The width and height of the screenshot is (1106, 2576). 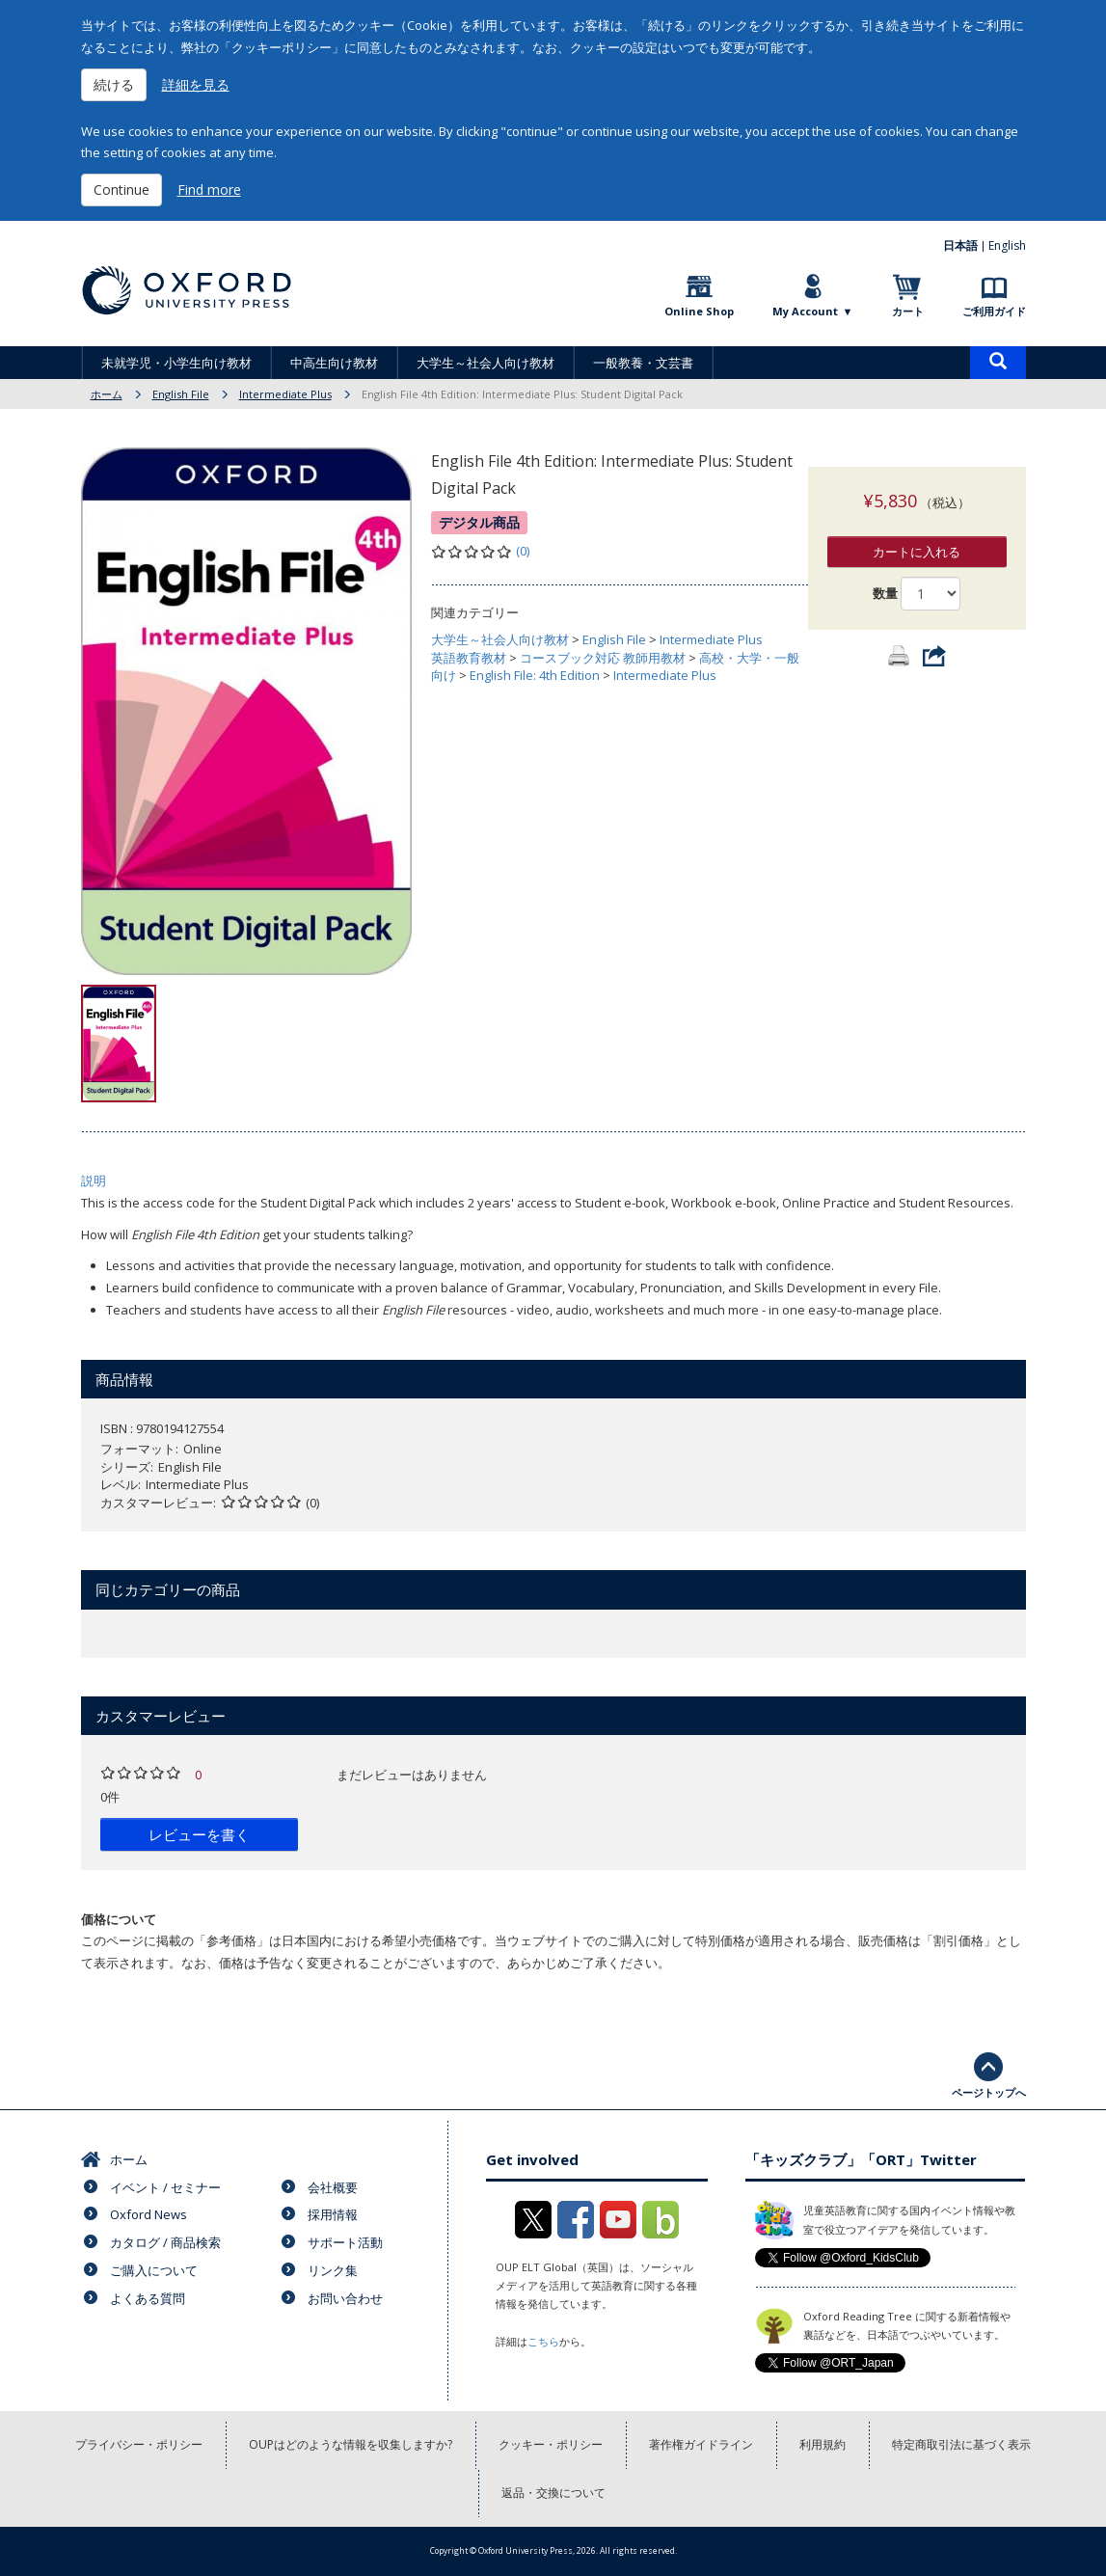 What do you see at coordinates (165, 2242) in the screenshot?
I see `カタログ / 商品検索` at bounding box center [165, 2242].